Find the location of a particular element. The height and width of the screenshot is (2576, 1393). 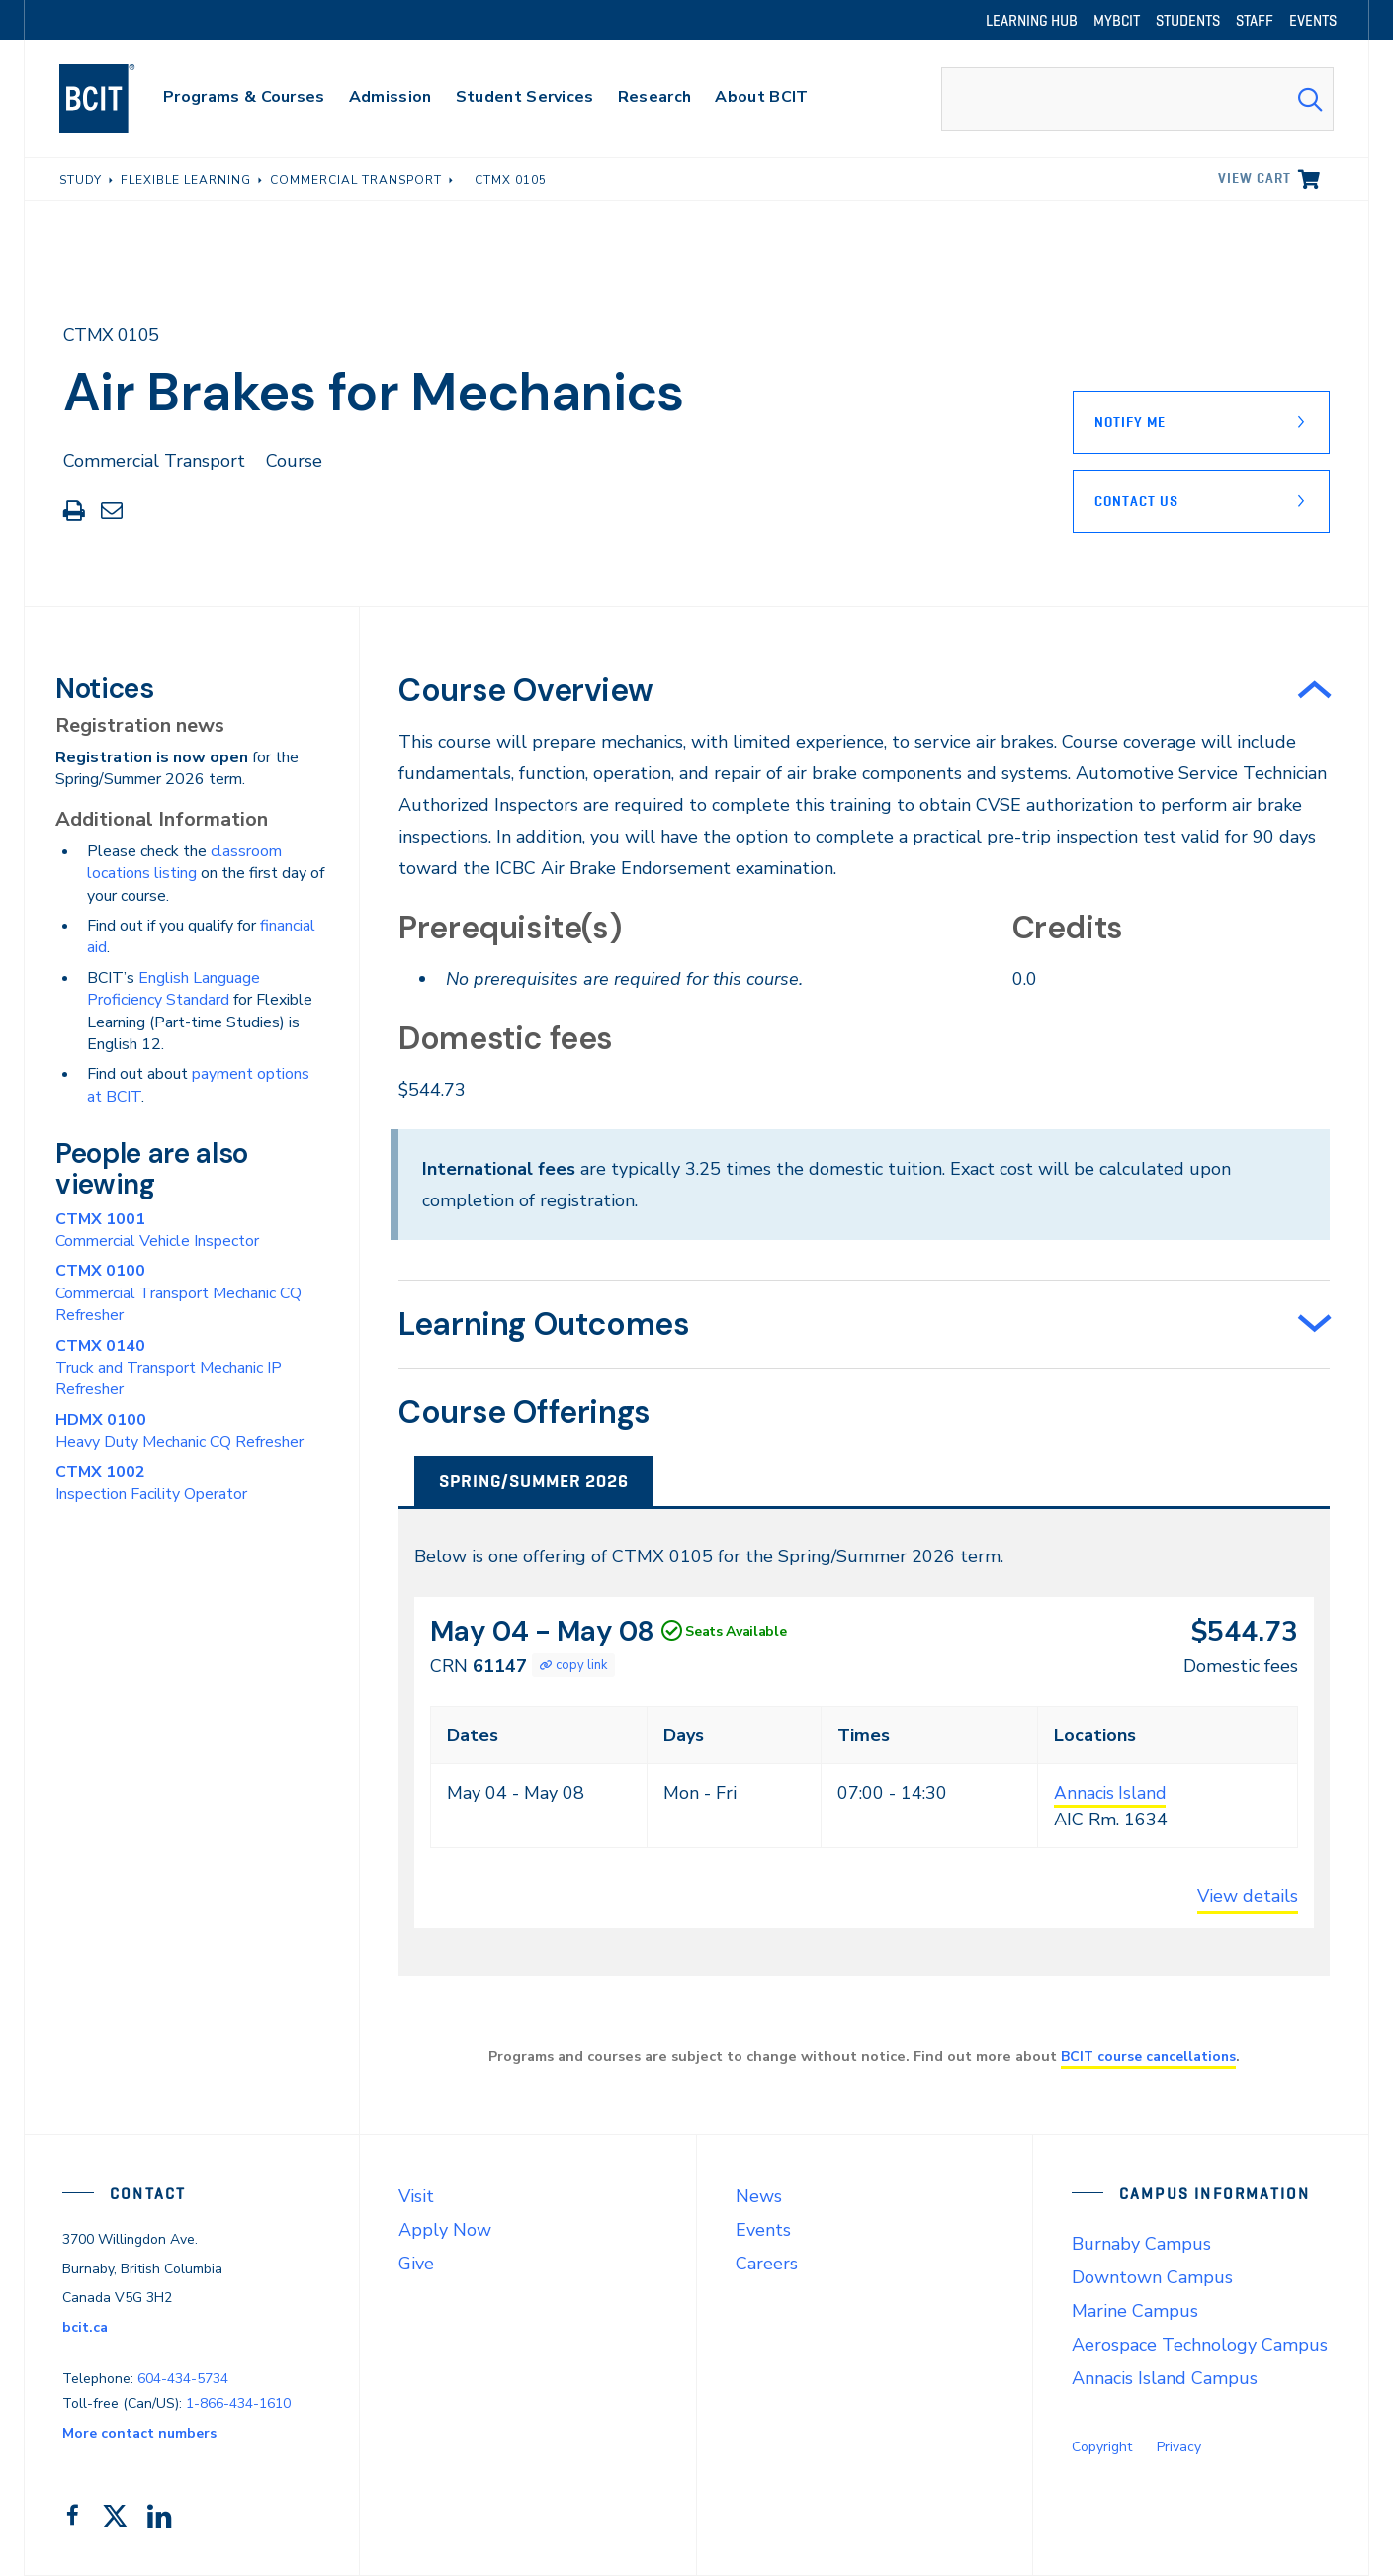

Apply Now is located at coordinates (444, 2230).